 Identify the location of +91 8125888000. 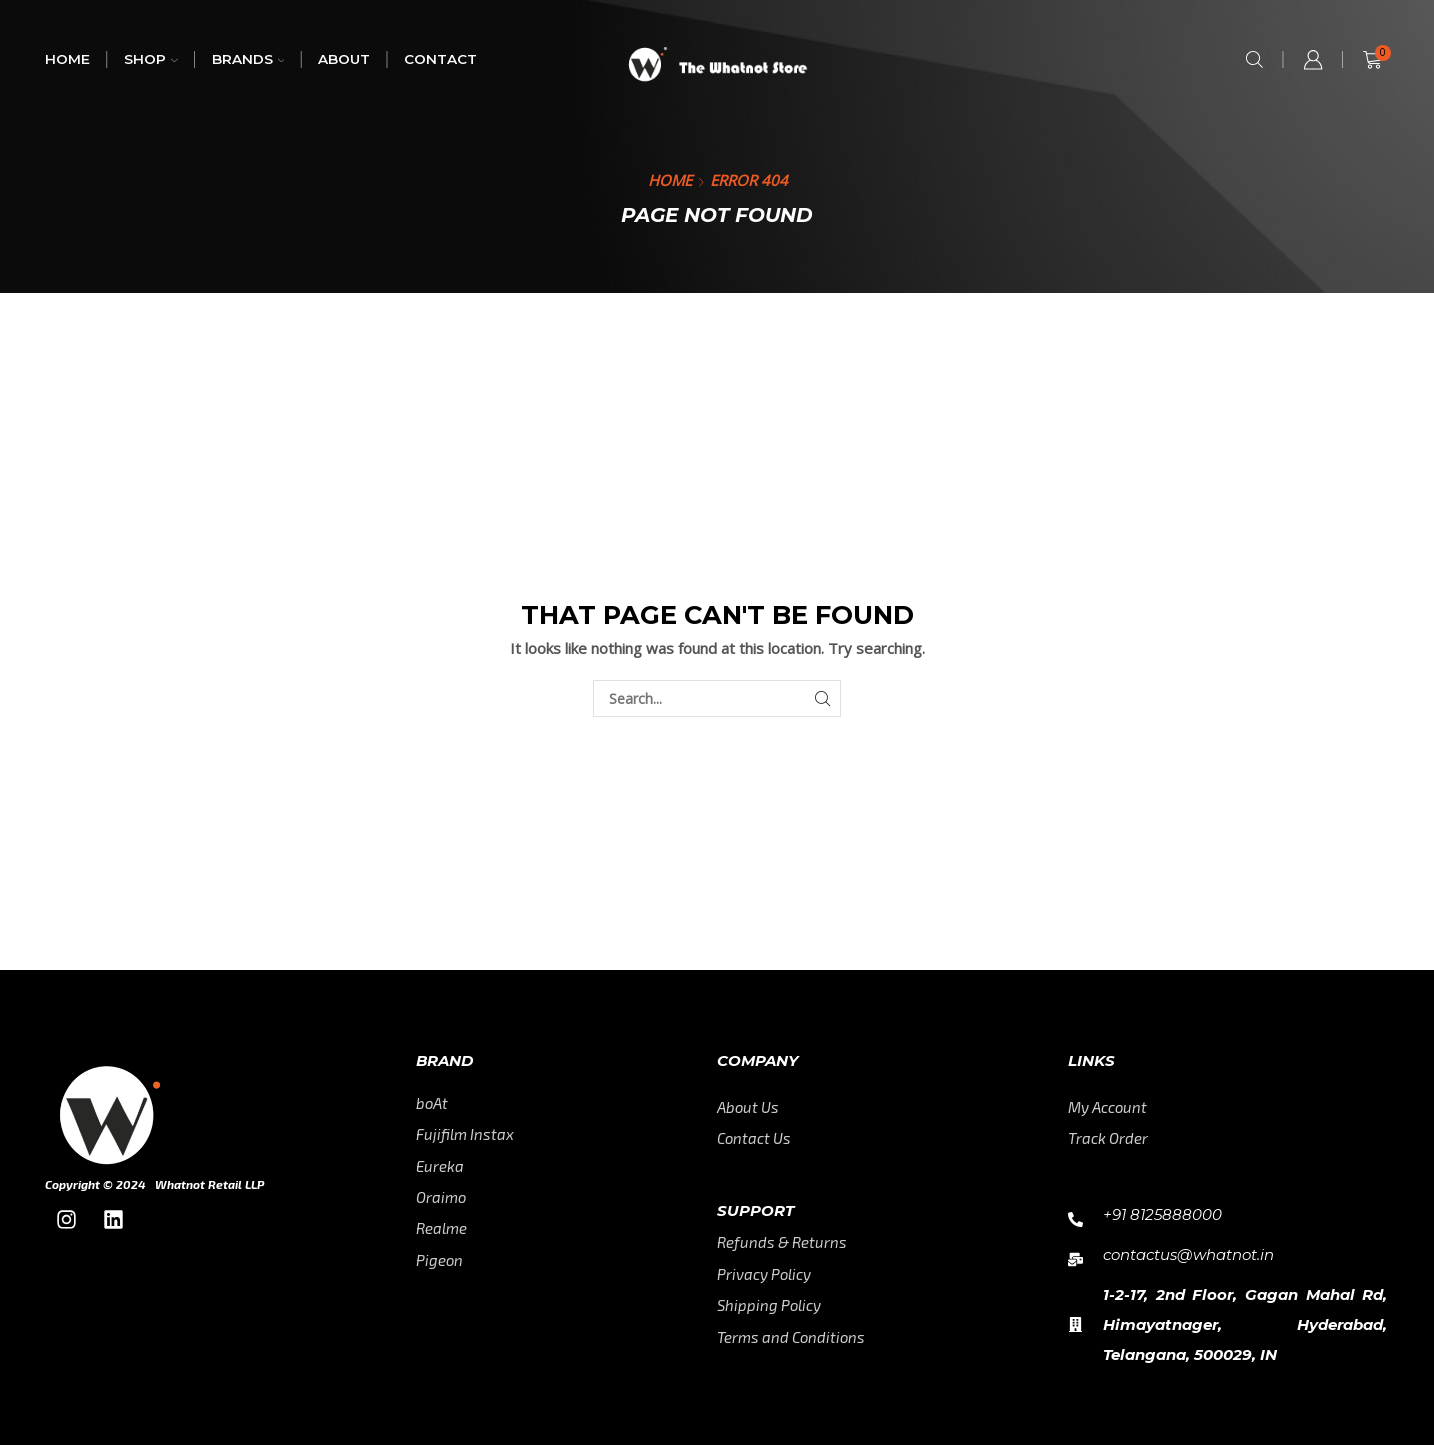
(1162, 1214).